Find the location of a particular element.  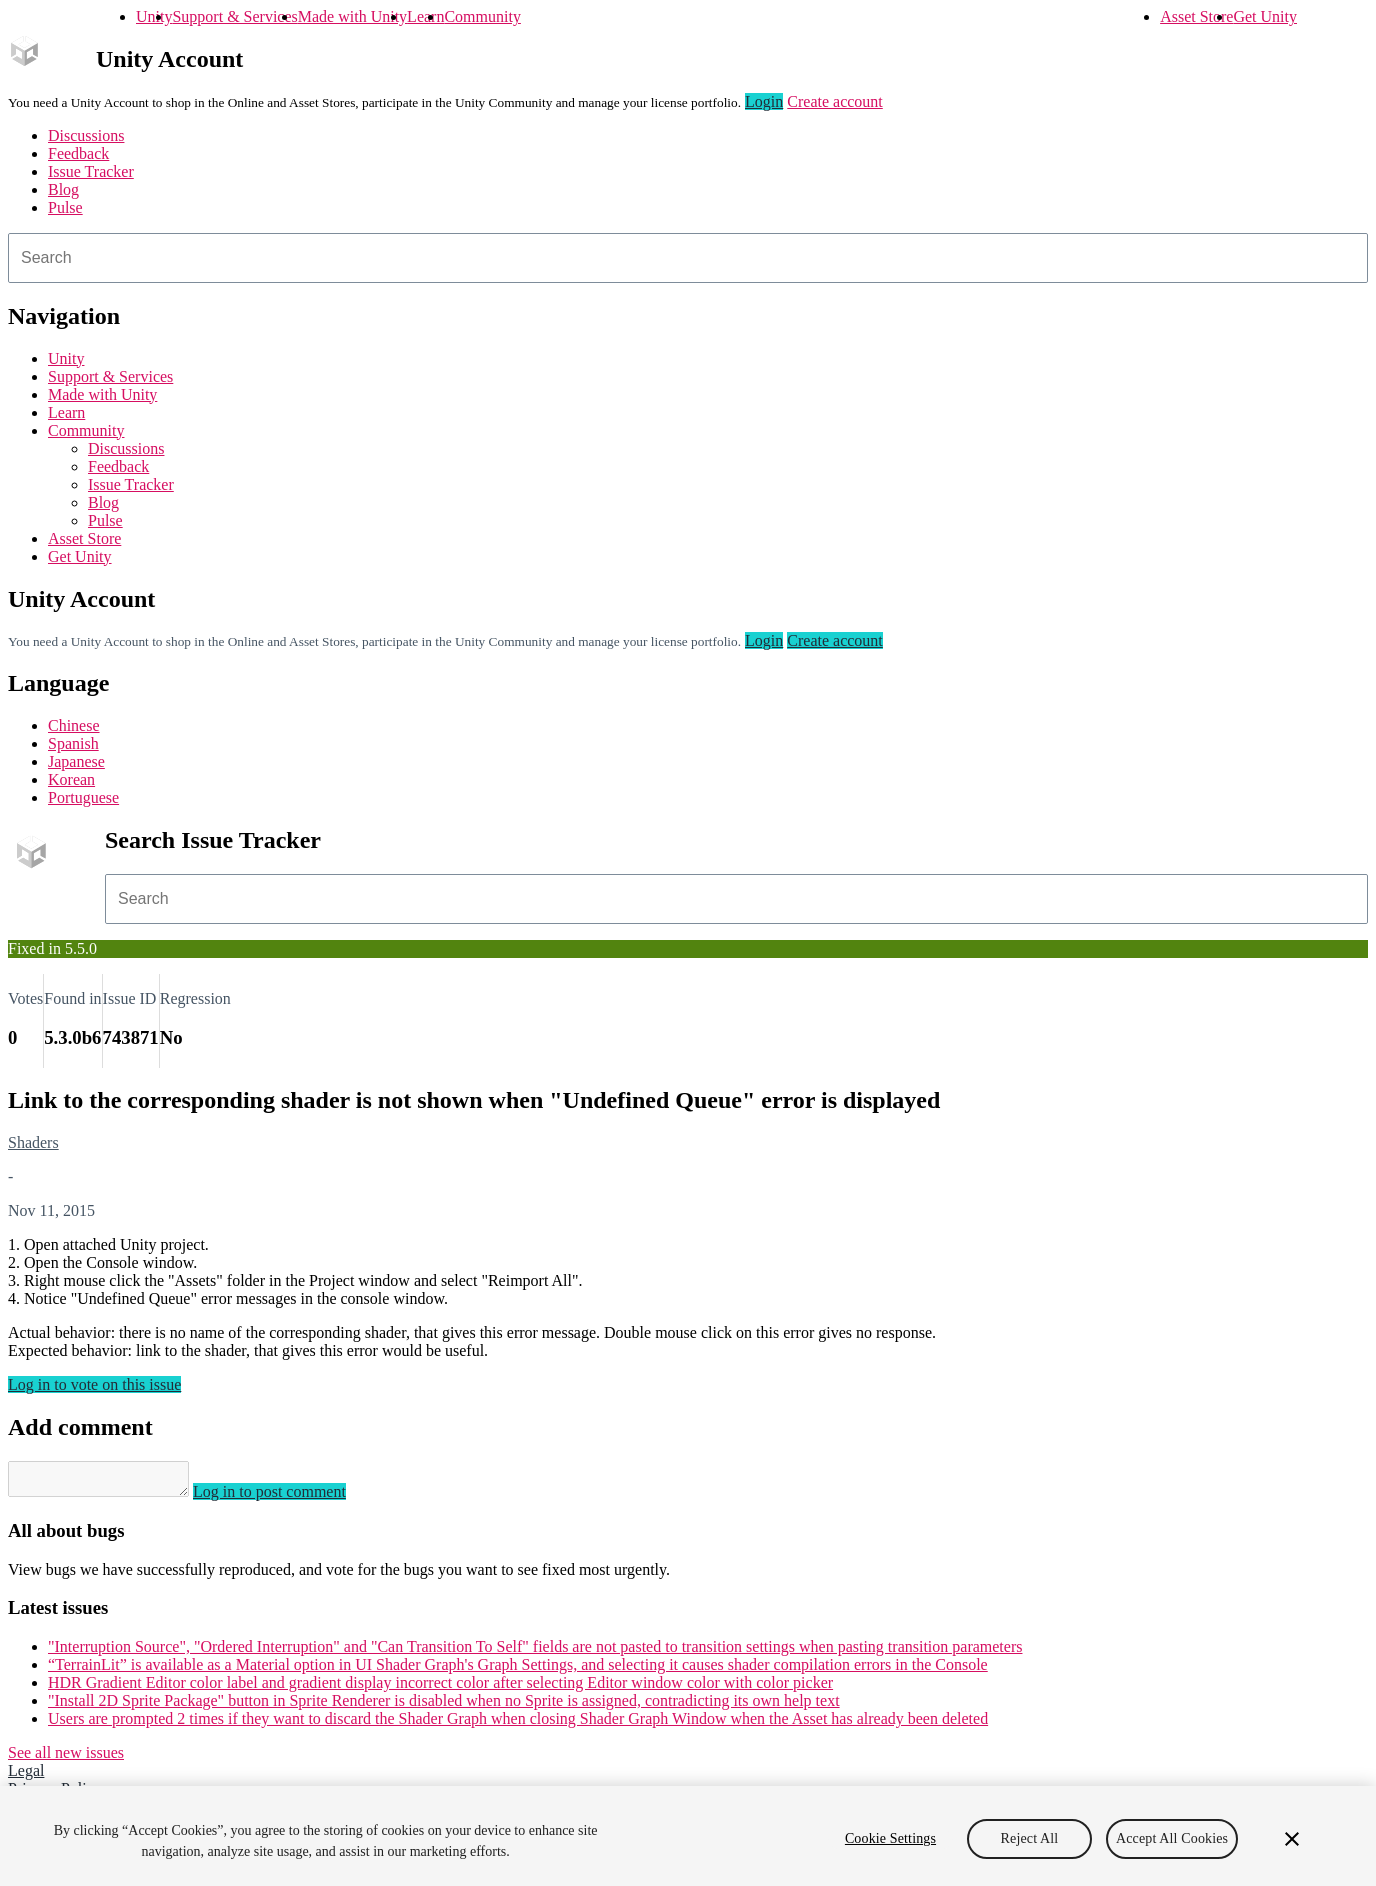

Discussions is located at coordinates (86, 135).